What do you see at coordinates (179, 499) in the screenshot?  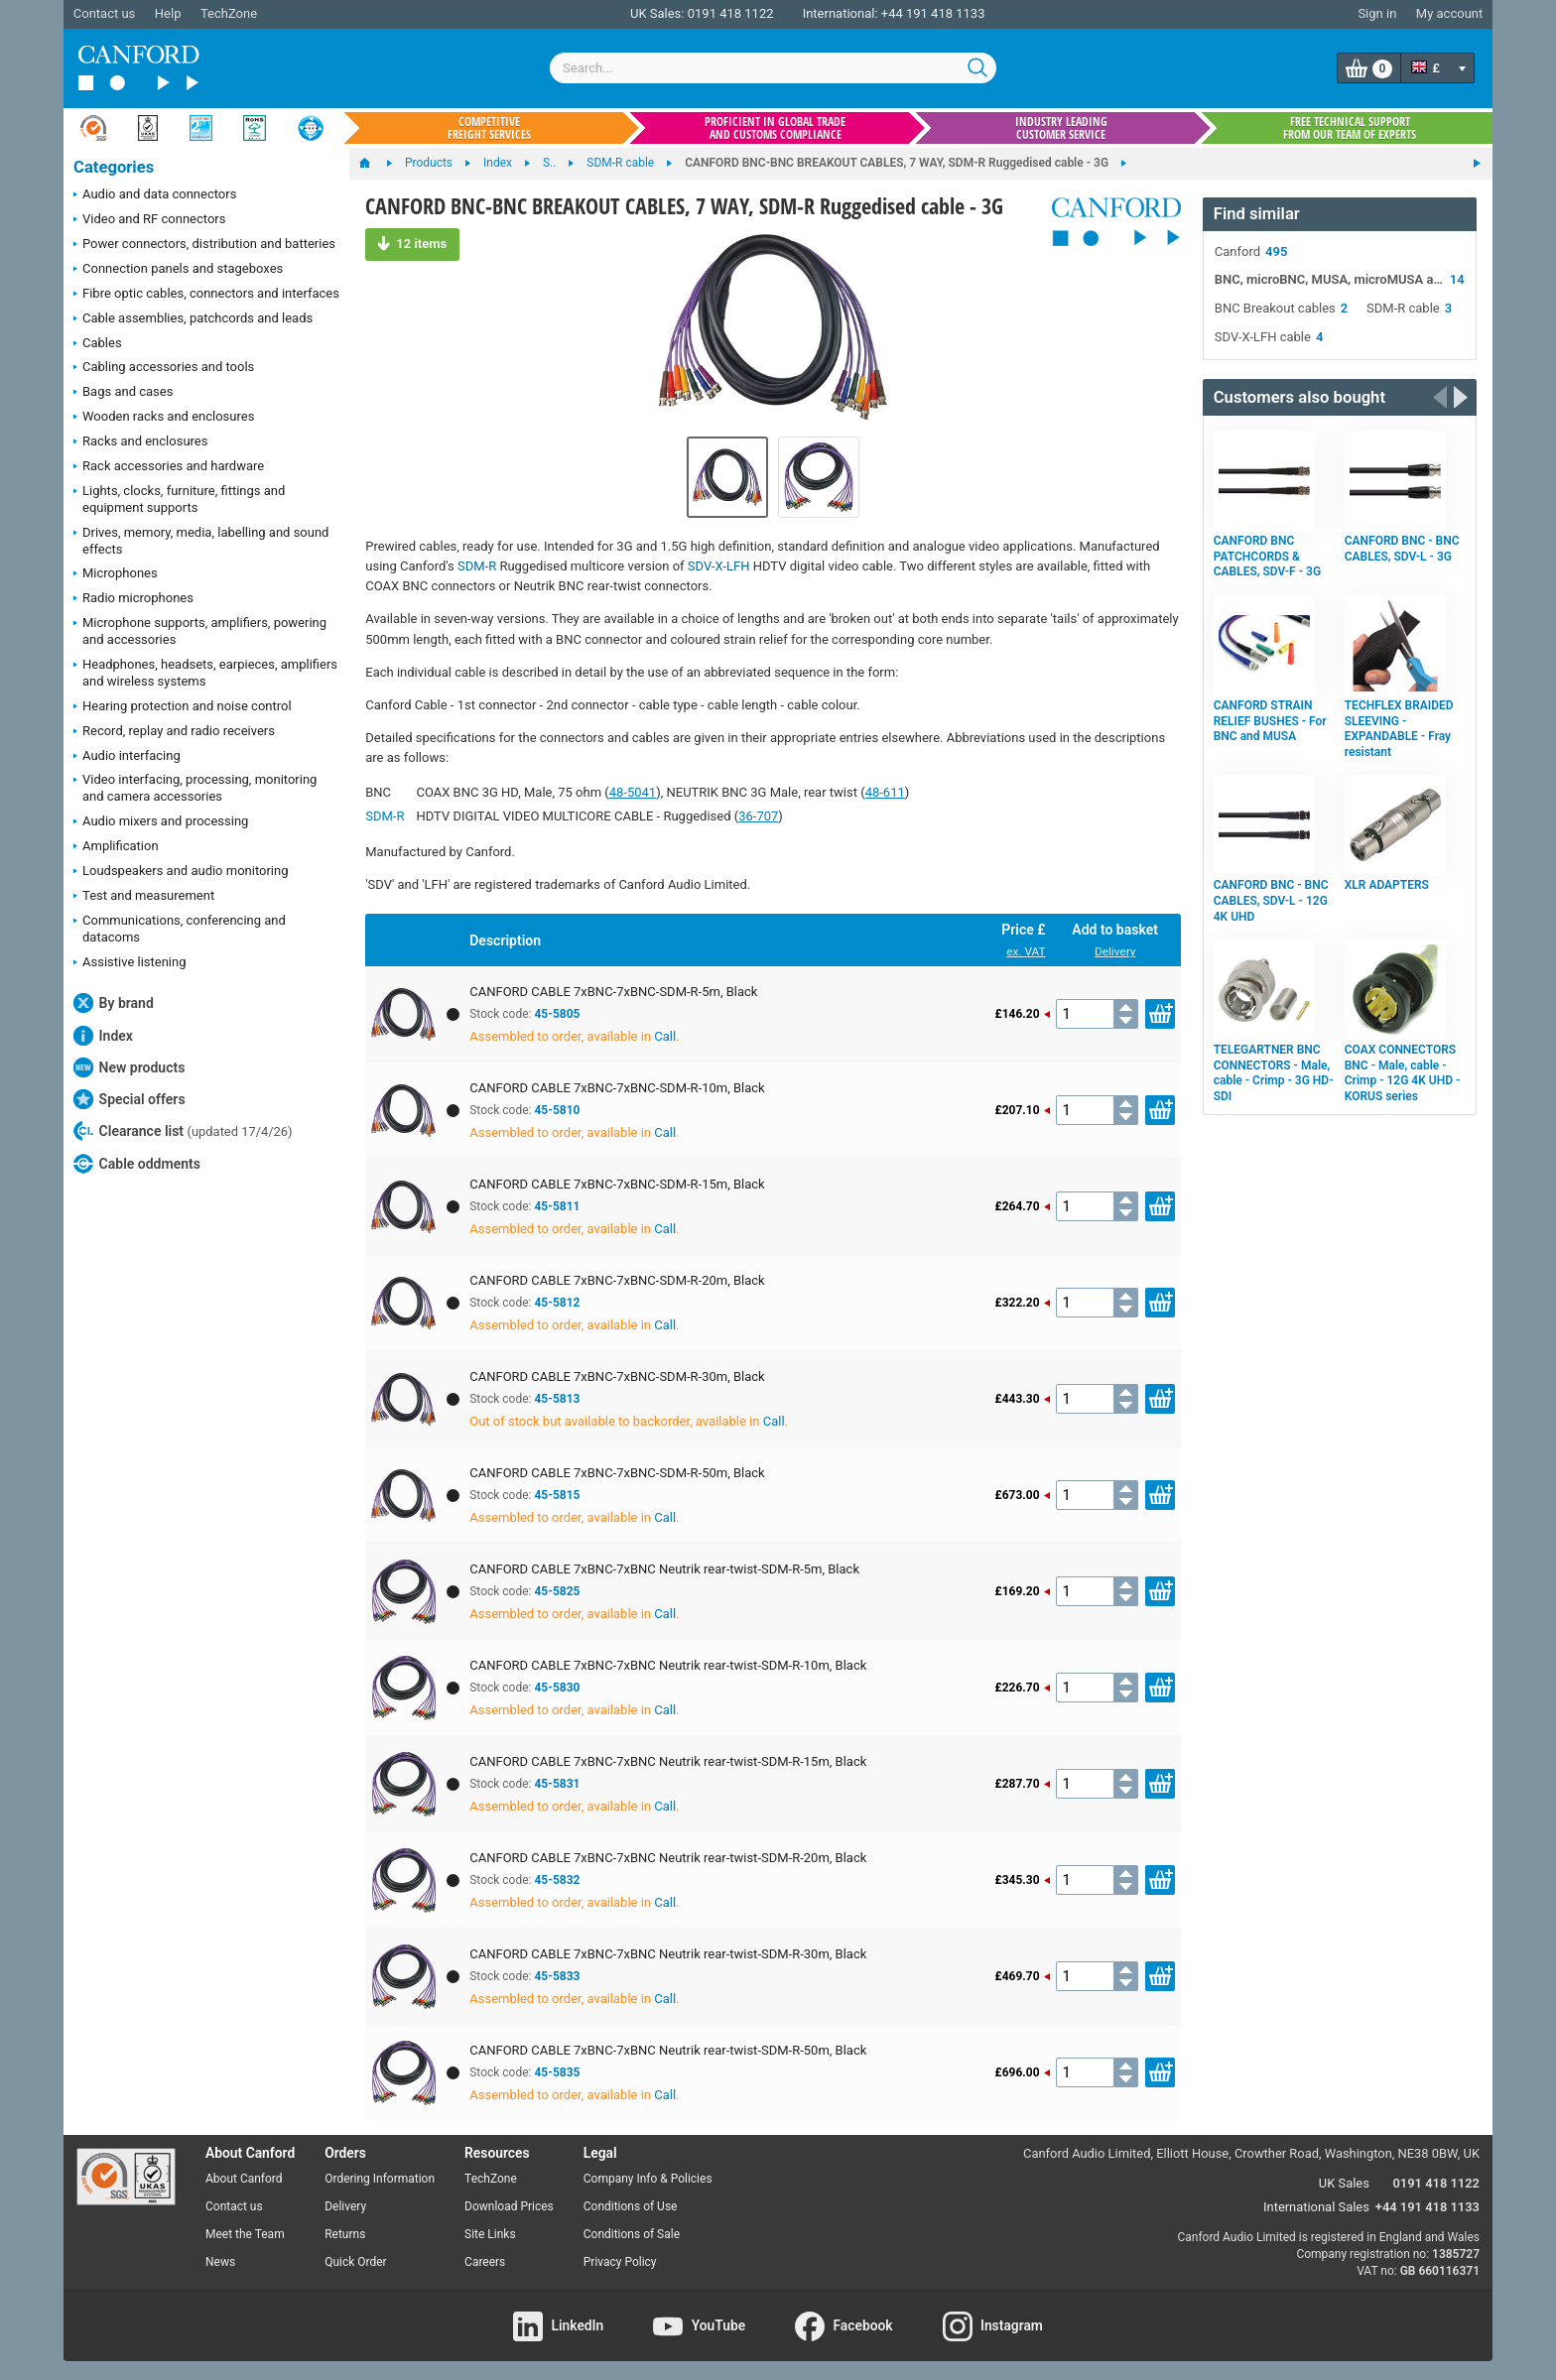 I see `Lights, clocks, furniture, fittings and equipment supports` at bounding box center [179, 499].